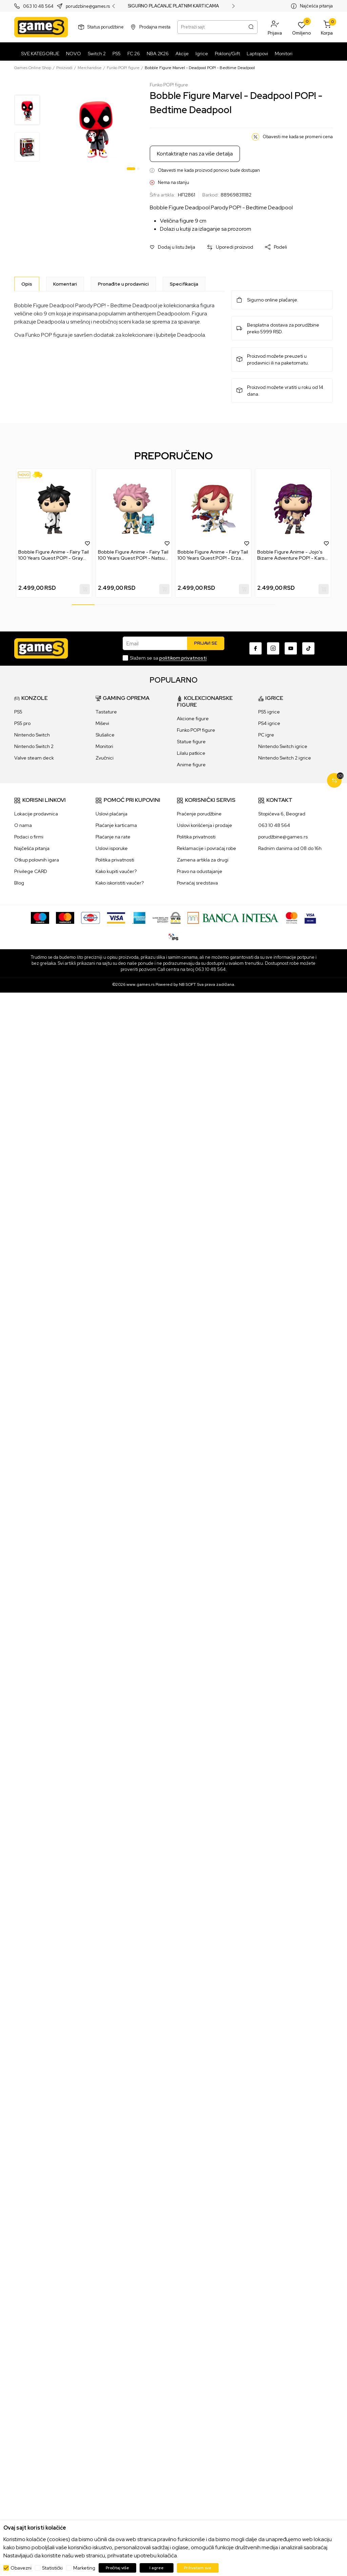 This screenshot has height=2576, width=347. I want to click on Akcione figure, so click(193, 718).